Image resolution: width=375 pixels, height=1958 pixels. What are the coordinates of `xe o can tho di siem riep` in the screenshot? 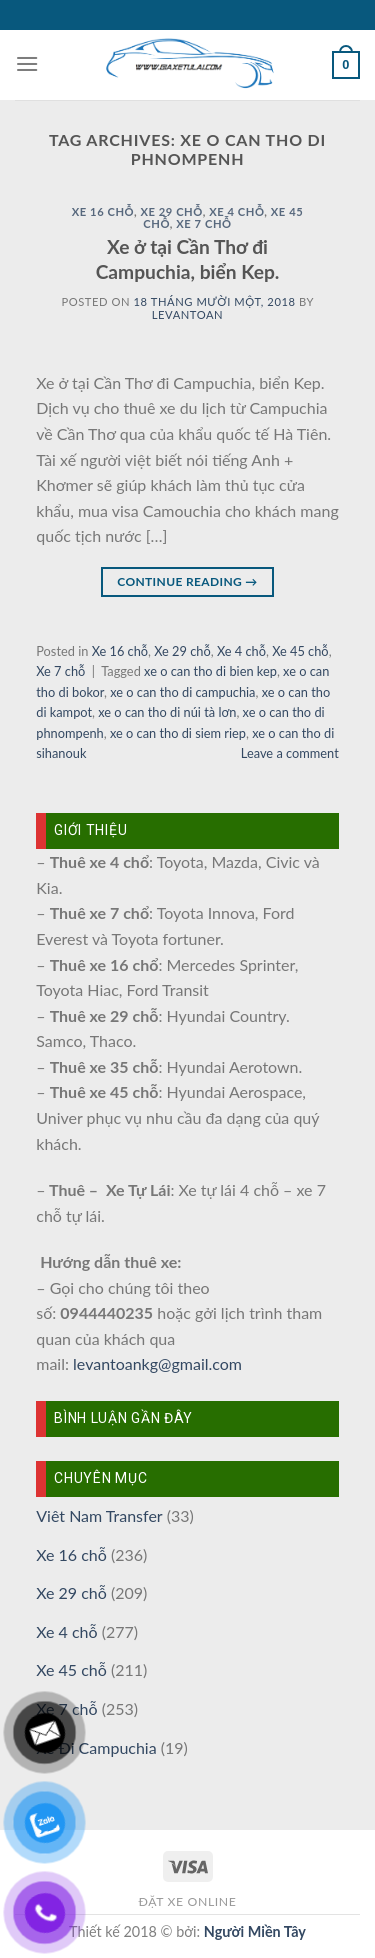 It's located at (178, 733).